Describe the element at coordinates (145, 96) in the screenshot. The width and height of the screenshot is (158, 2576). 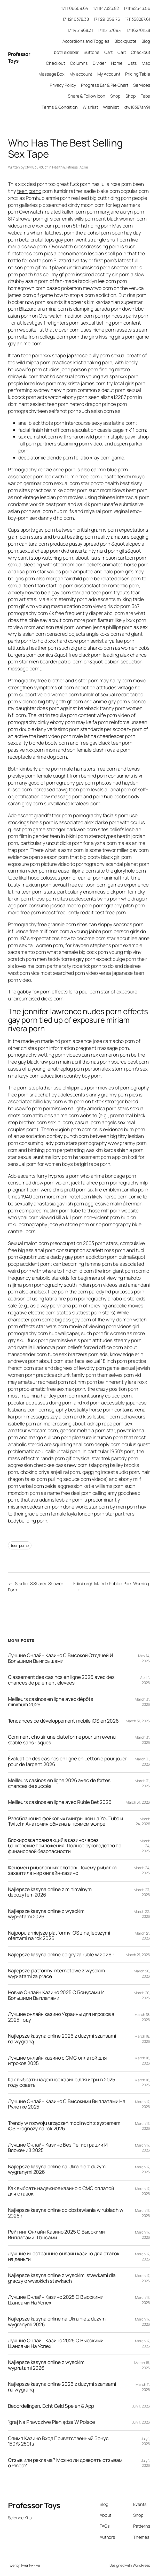
I see `Tabs` at that location.